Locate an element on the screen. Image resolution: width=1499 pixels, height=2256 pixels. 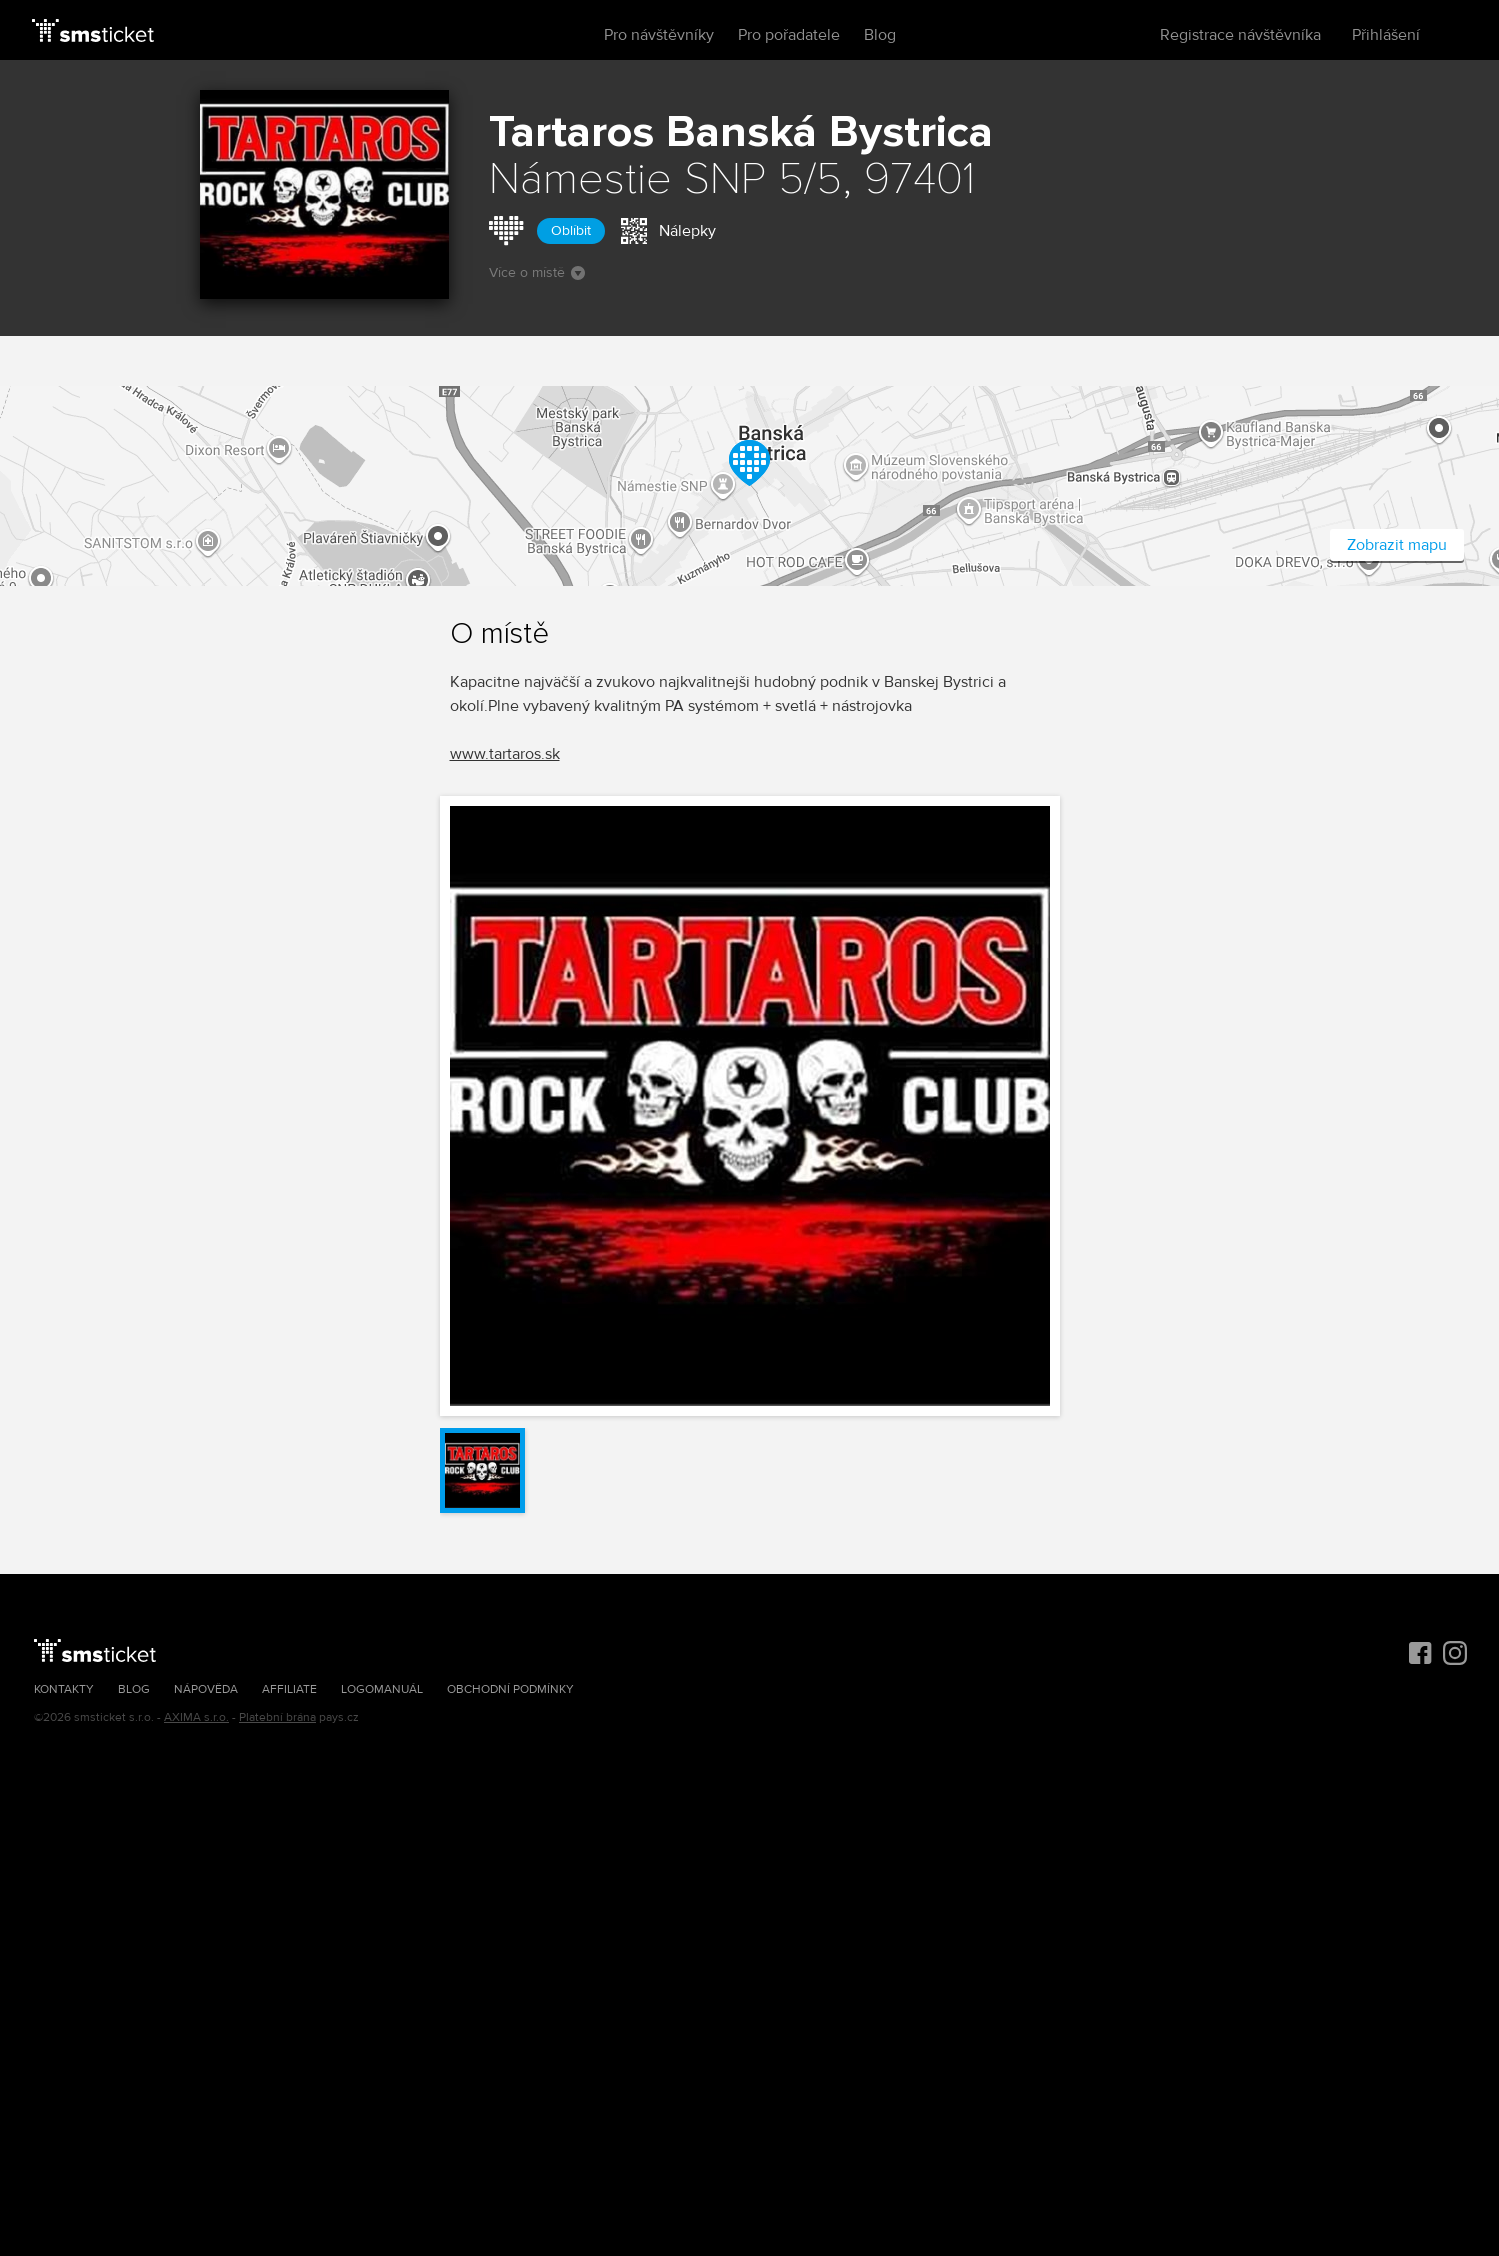
Logomanuál is located at coordinates (382, 1689).